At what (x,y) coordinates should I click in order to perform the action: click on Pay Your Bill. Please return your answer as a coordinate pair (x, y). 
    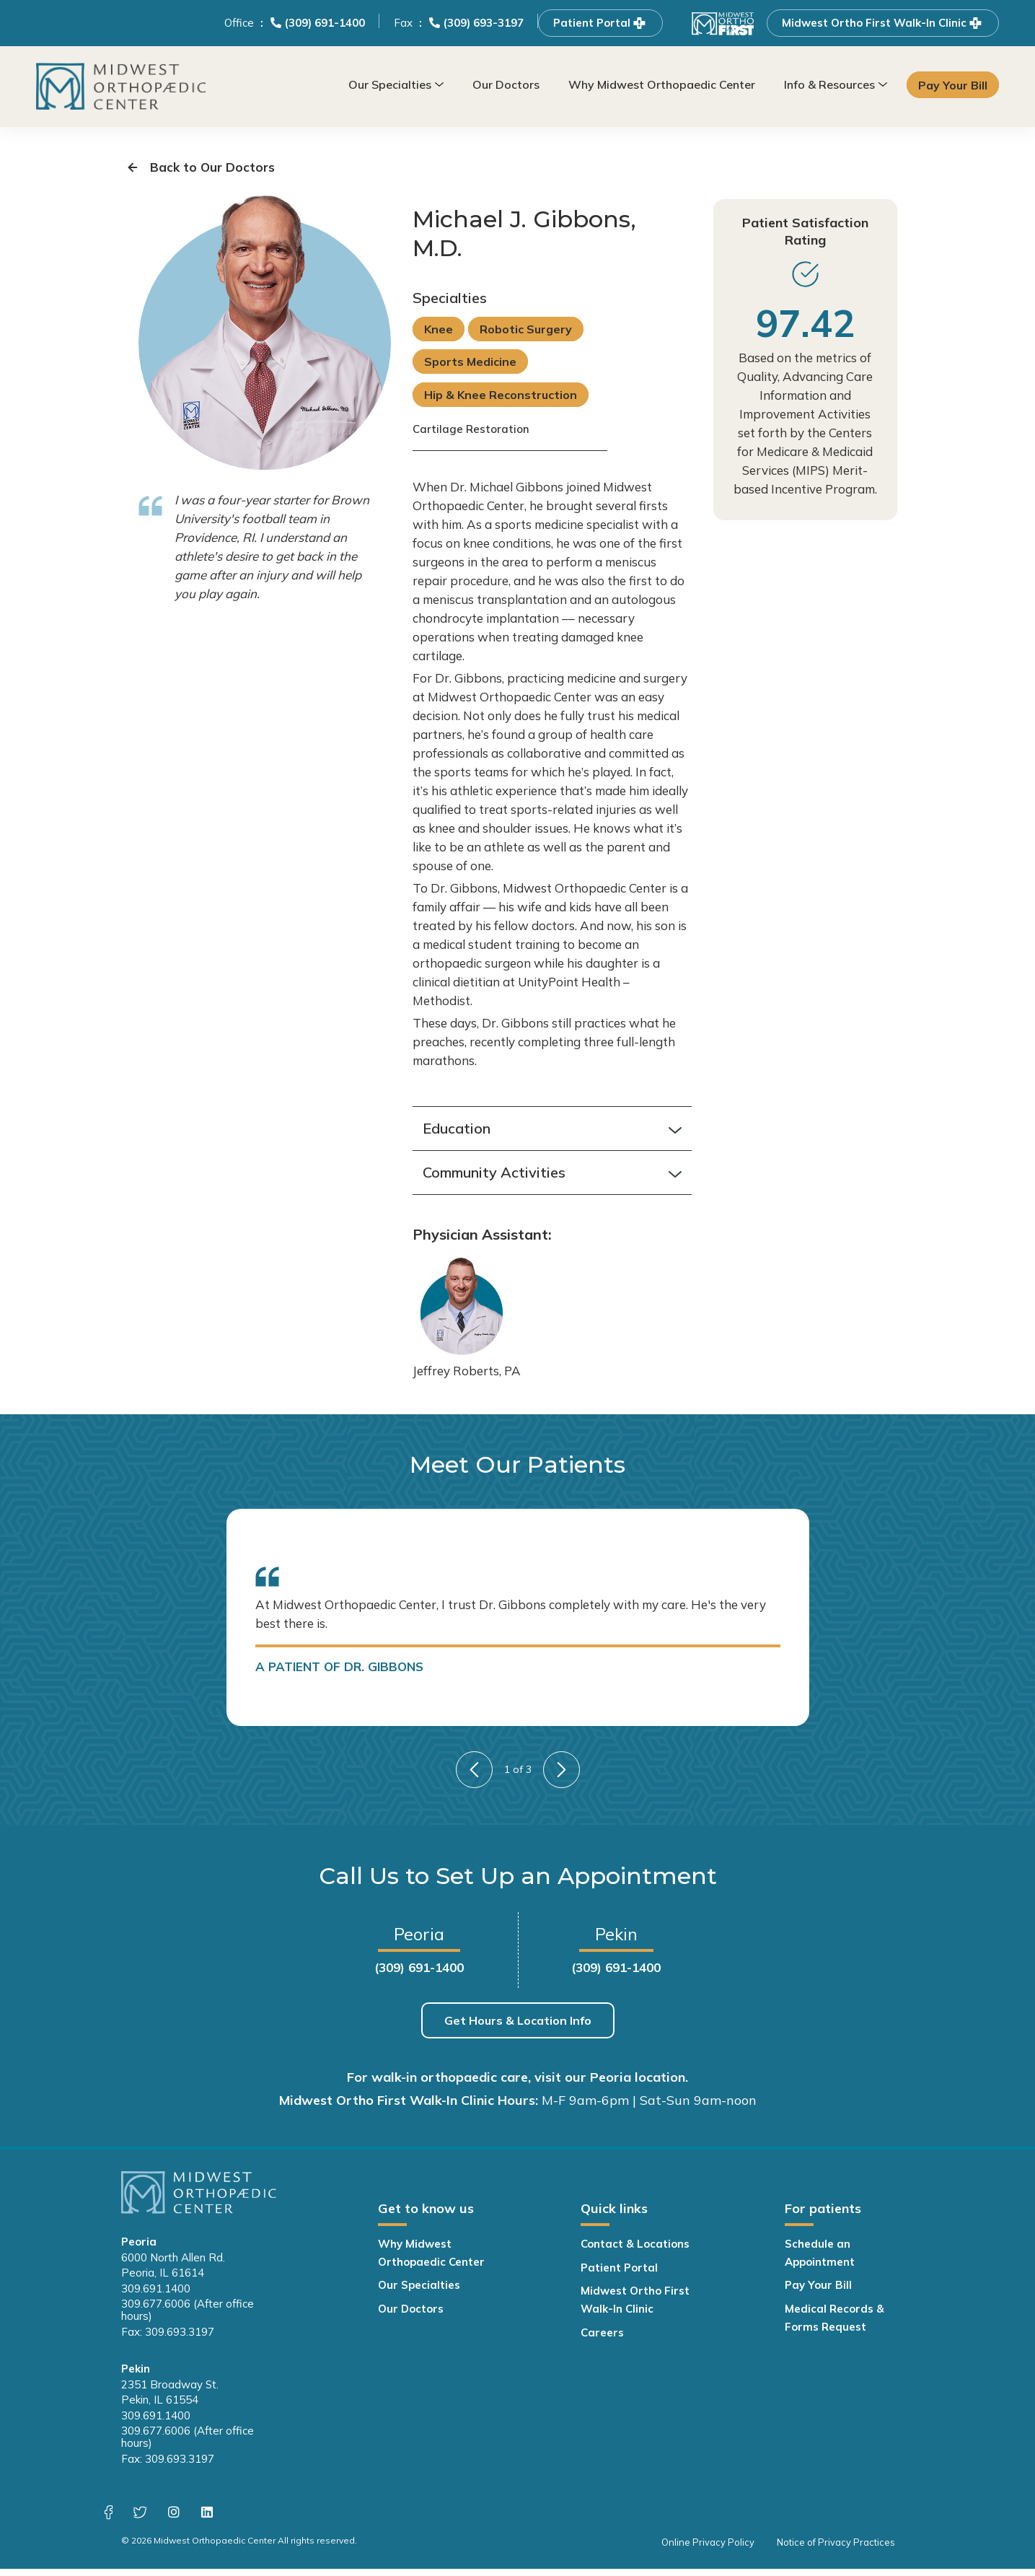
    Looking at the image, I should click on (953, 85).